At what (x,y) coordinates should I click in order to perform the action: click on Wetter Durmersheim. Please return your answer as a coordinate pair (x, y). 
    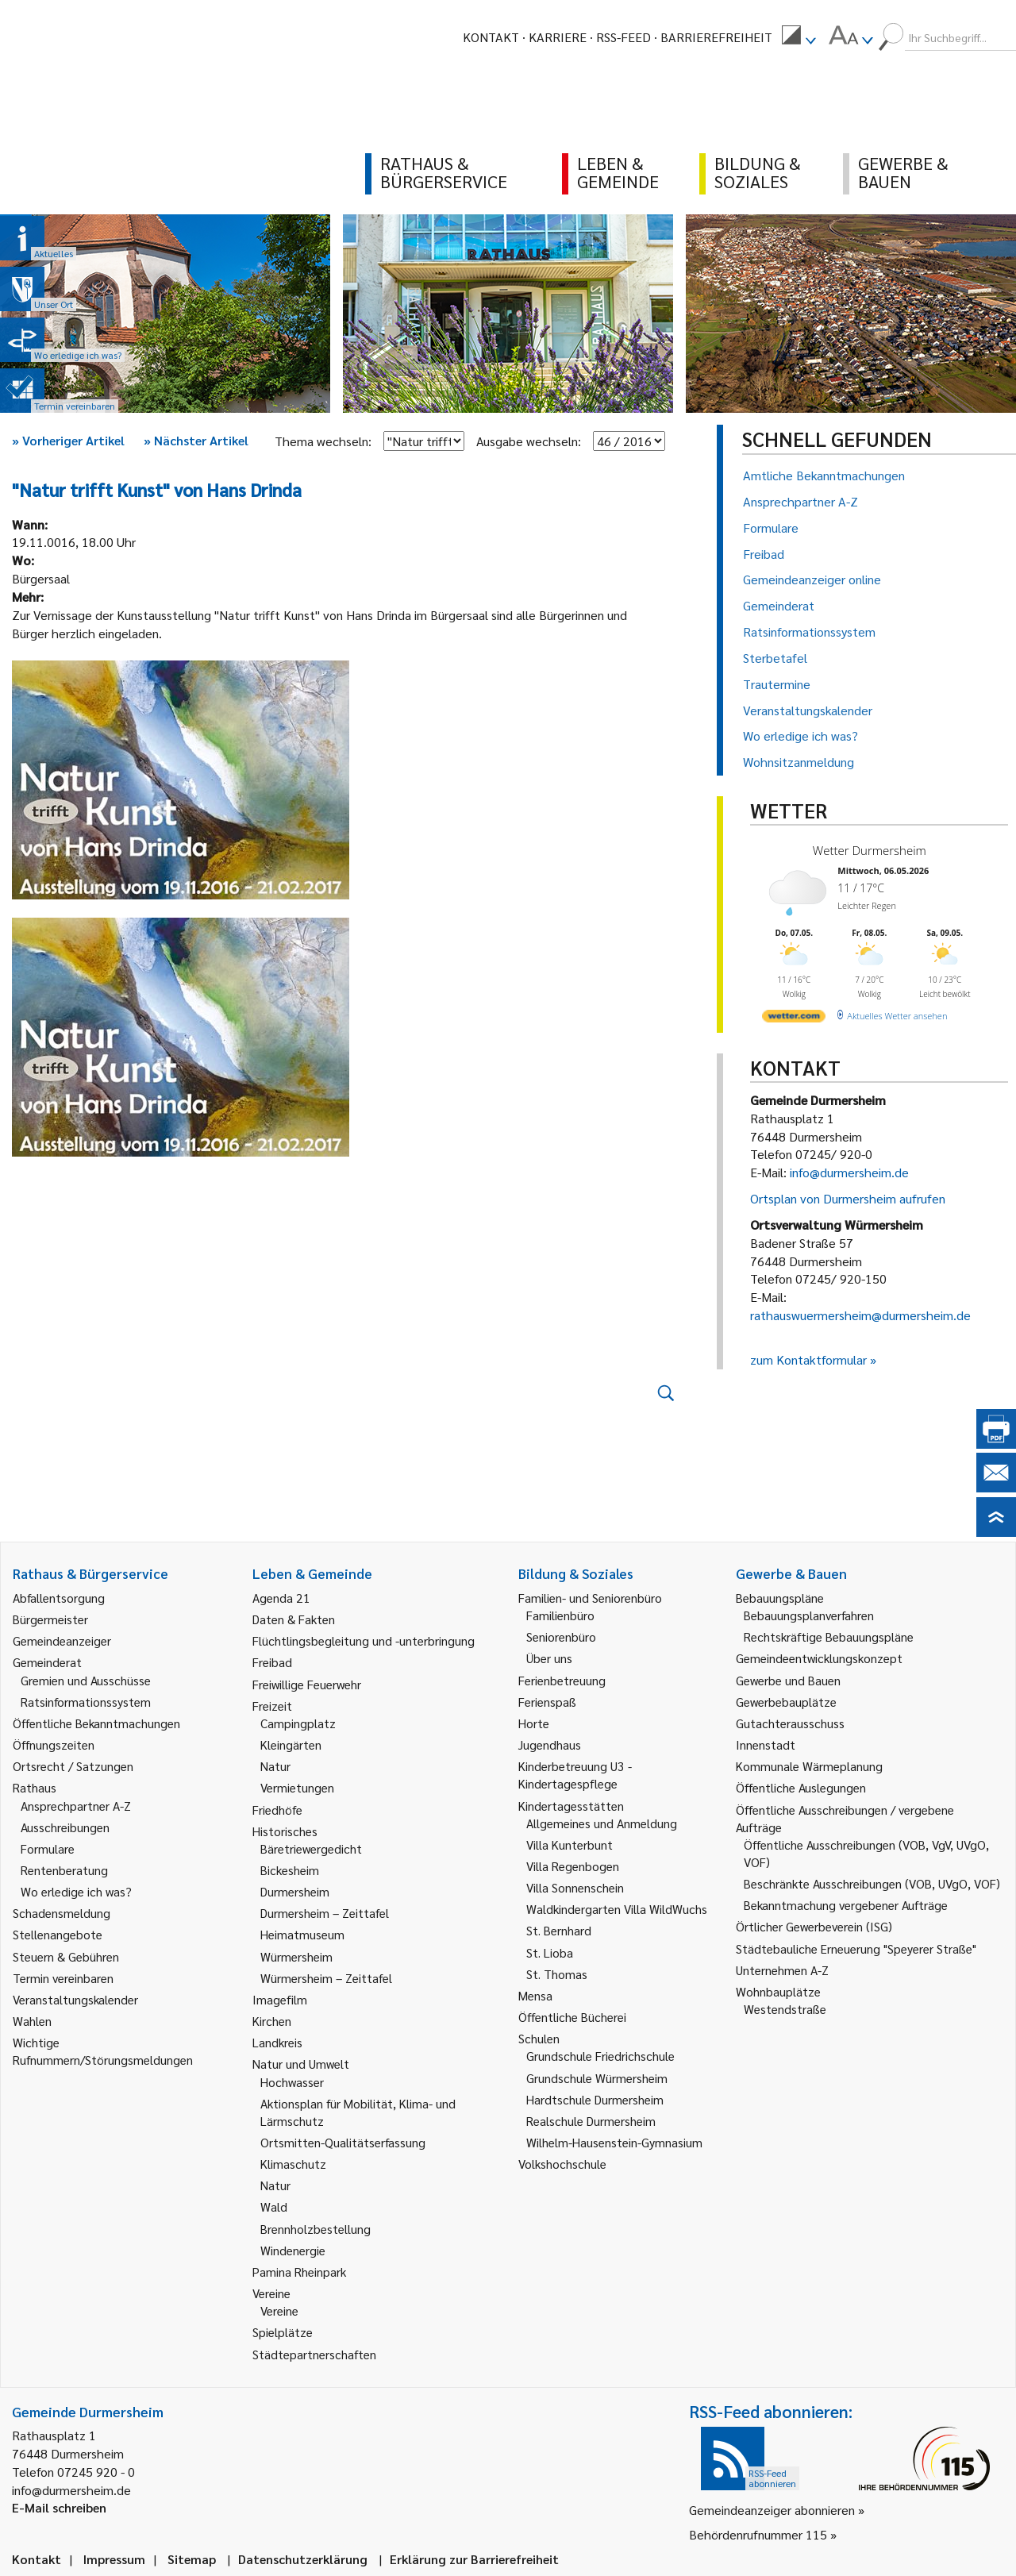
    Looking at the image, I should click on (869, 850).